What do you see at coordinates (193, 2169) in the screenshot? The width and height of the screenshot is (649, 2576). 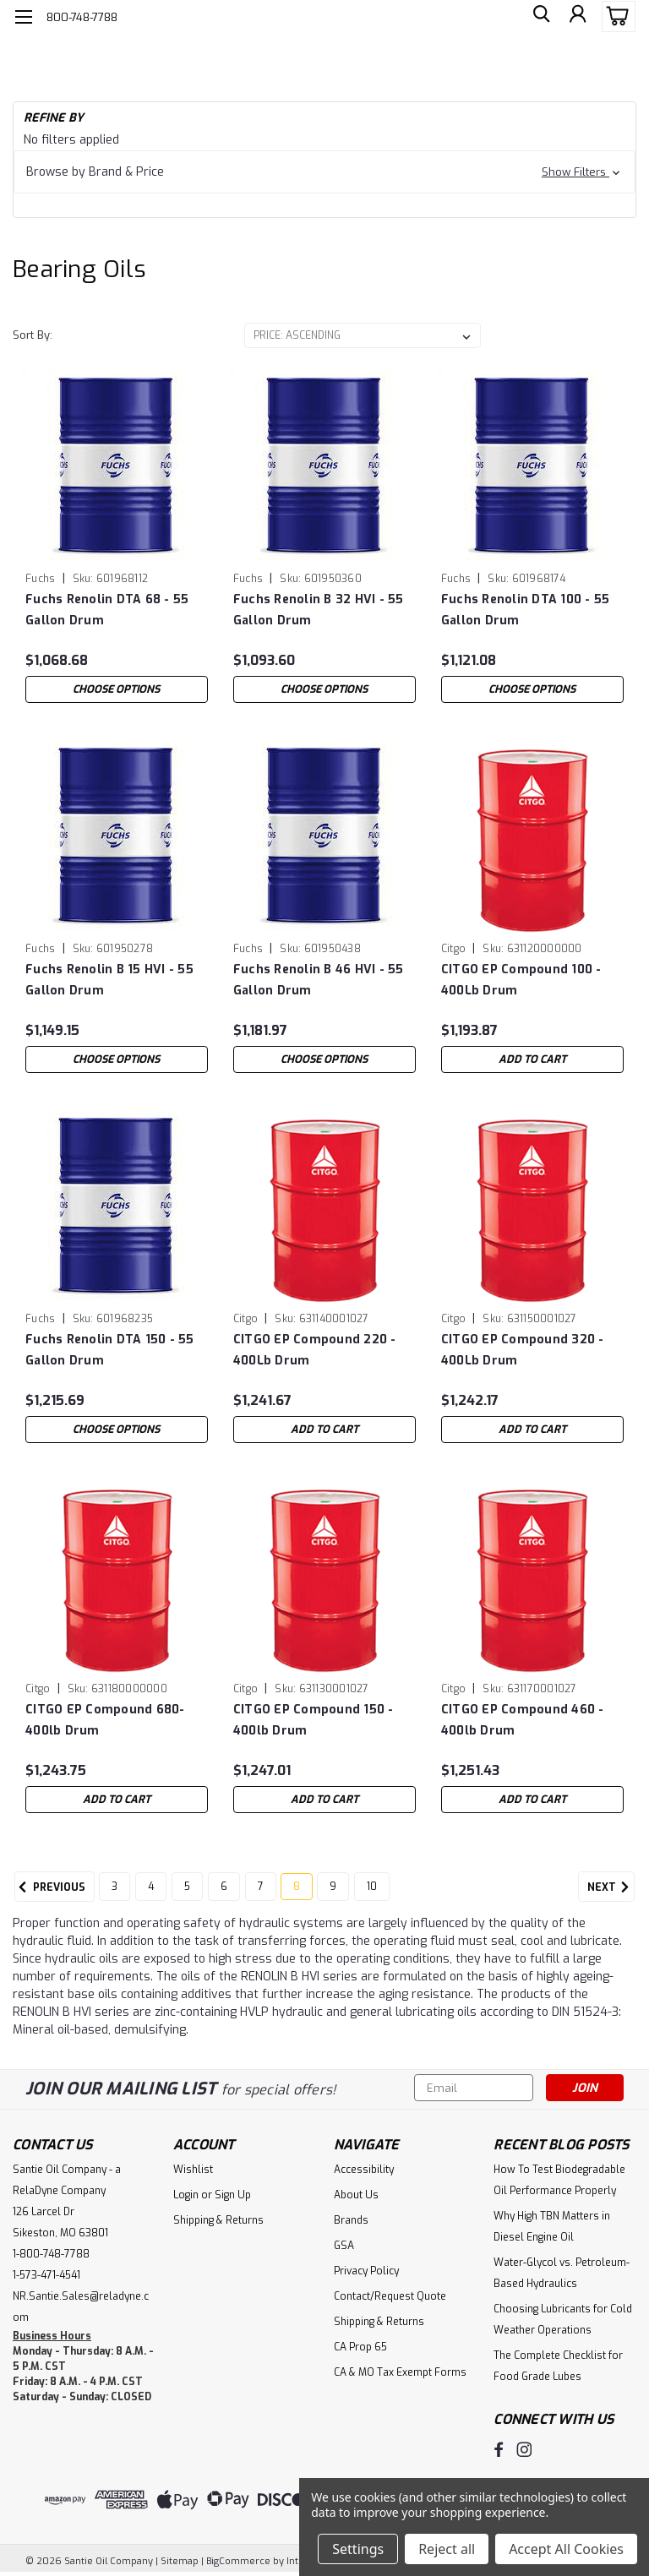 I see `Wishlist` at bounding box center [193, 2169].